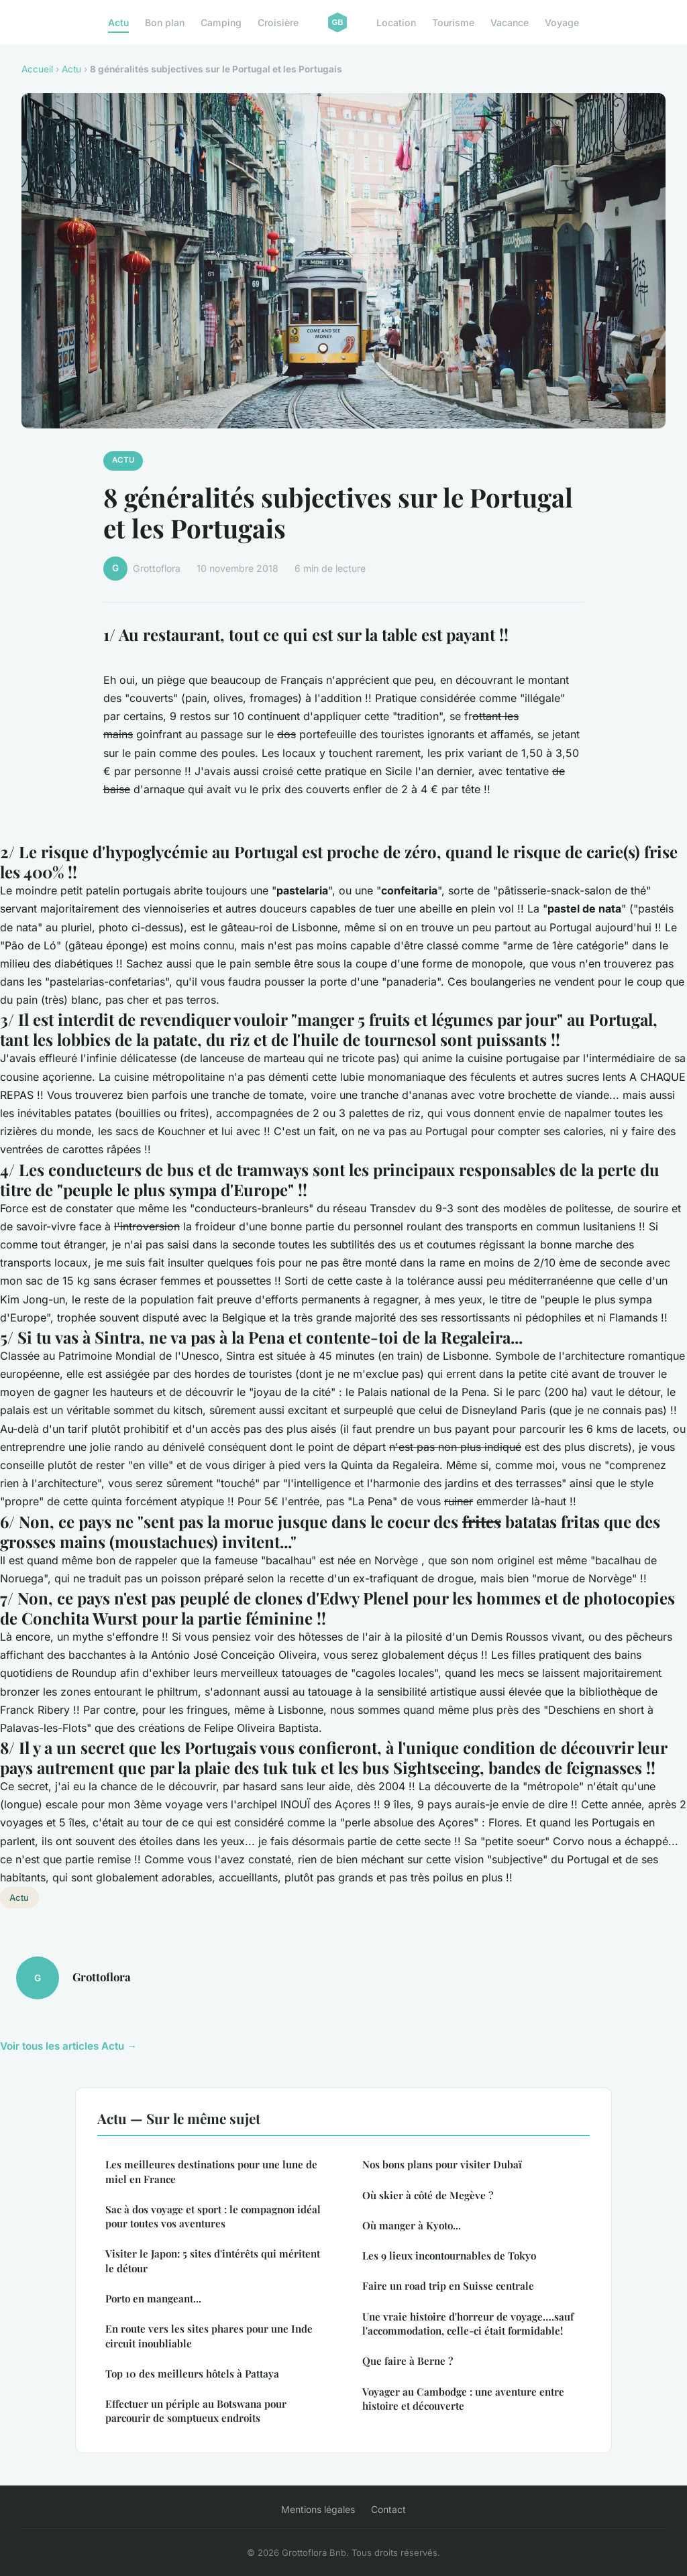 This screenshot has width=687, height=2576. Describe the element at coordinates (37, 69) in the screenshot. I see `Accueil` at that location.